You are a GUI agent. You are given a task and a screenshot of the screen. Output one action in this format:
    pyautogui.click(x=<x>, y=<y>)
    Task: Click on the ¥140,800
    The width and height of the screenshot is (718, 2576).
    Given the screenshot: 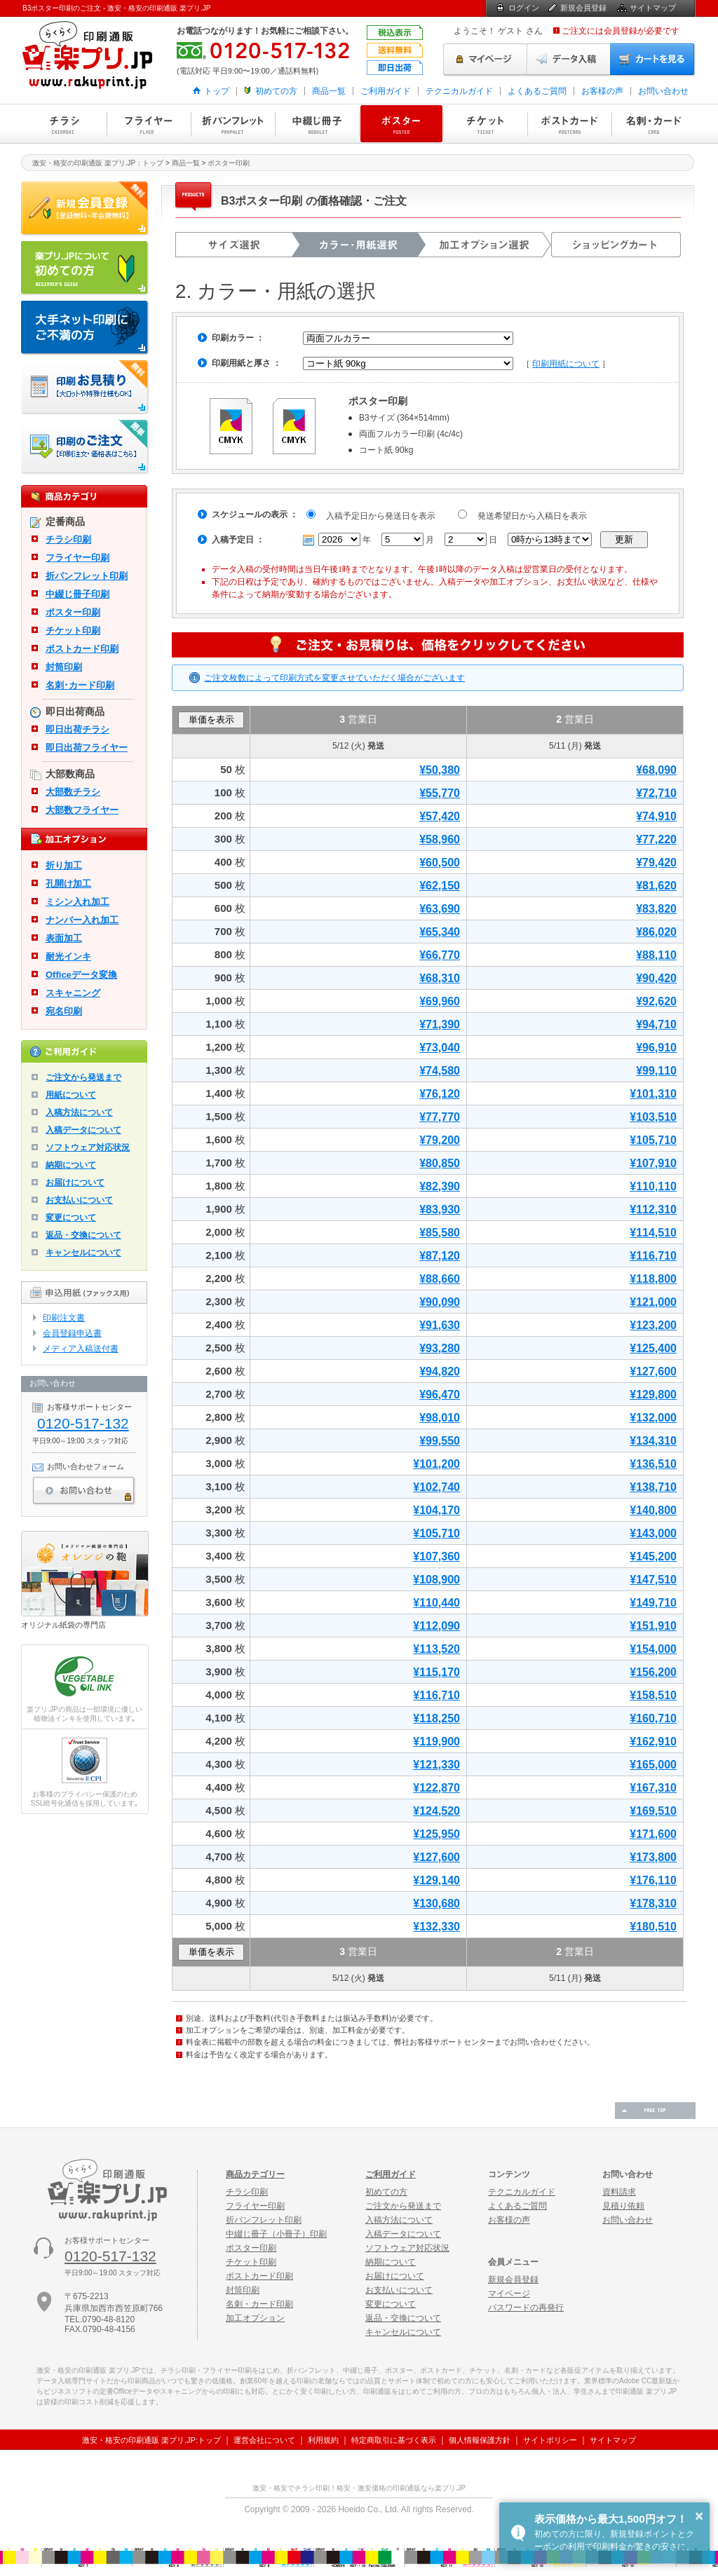 What is the action you would take?
    pyautogui.click(x=653, y=1510)
    